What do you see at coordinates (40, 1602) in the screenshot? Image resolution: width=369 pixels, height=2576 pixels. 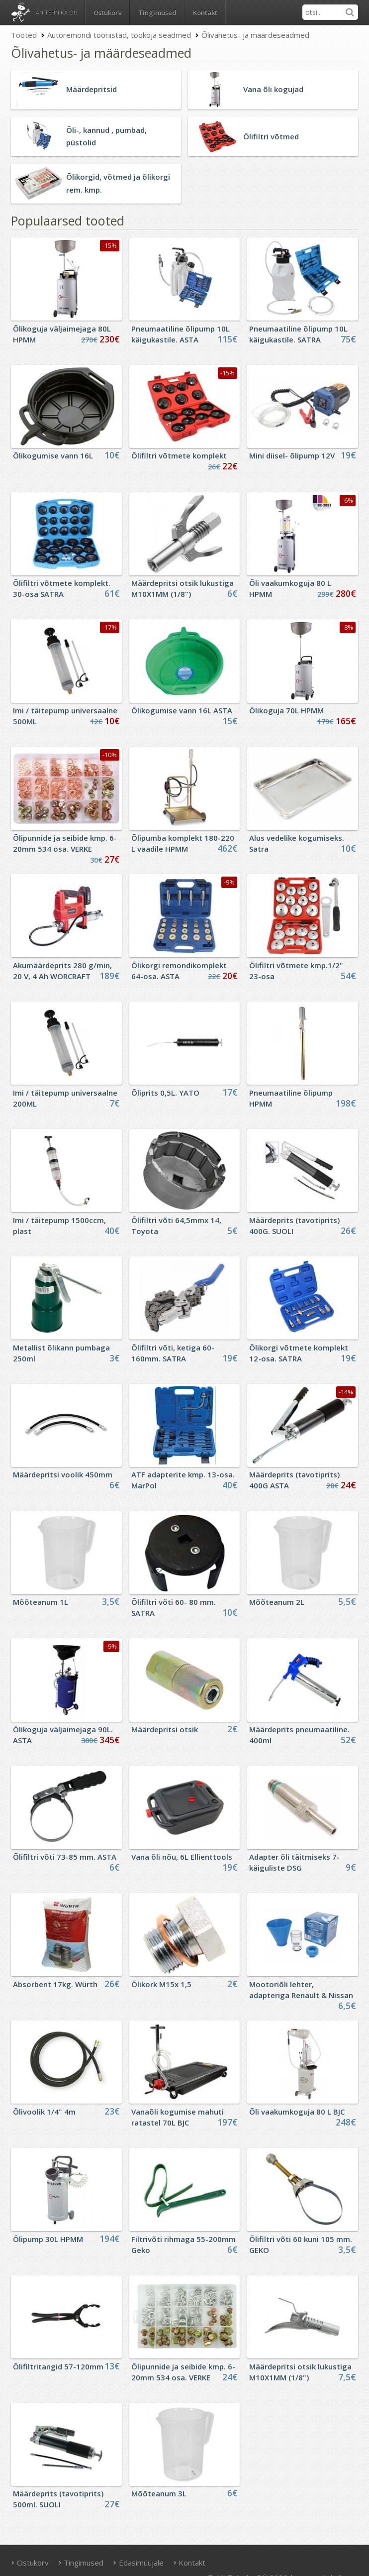 I see `Mõõteanum 1L` at bounding box center [40, 1602].